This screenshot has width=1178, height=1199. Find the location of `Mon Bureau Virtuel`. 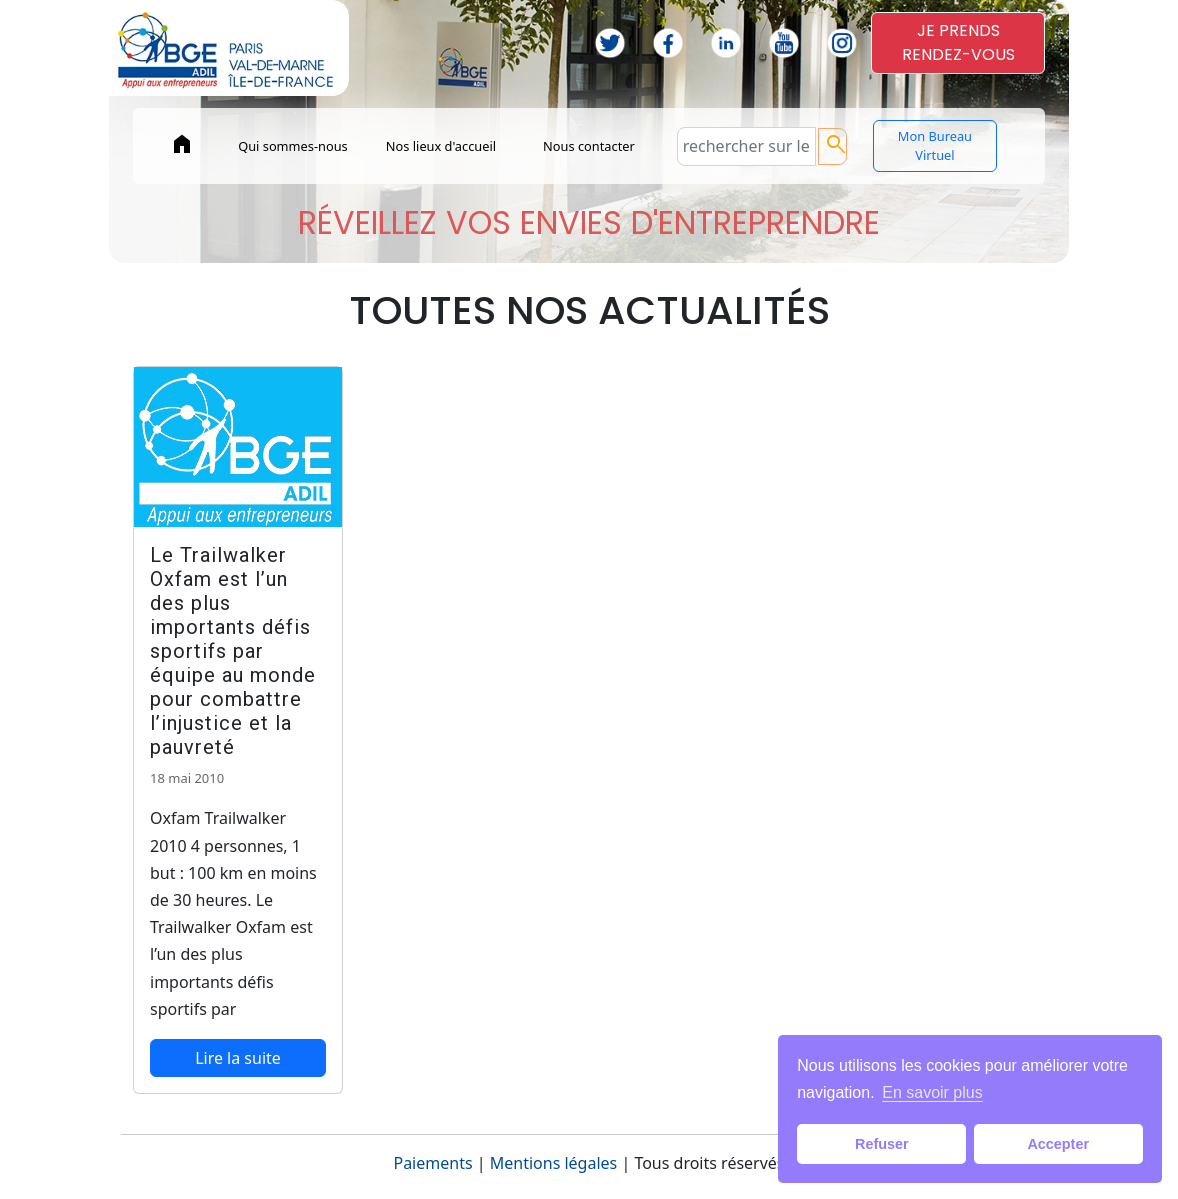

Mon Bureau Virtuel is located at coordinates (935, 145).